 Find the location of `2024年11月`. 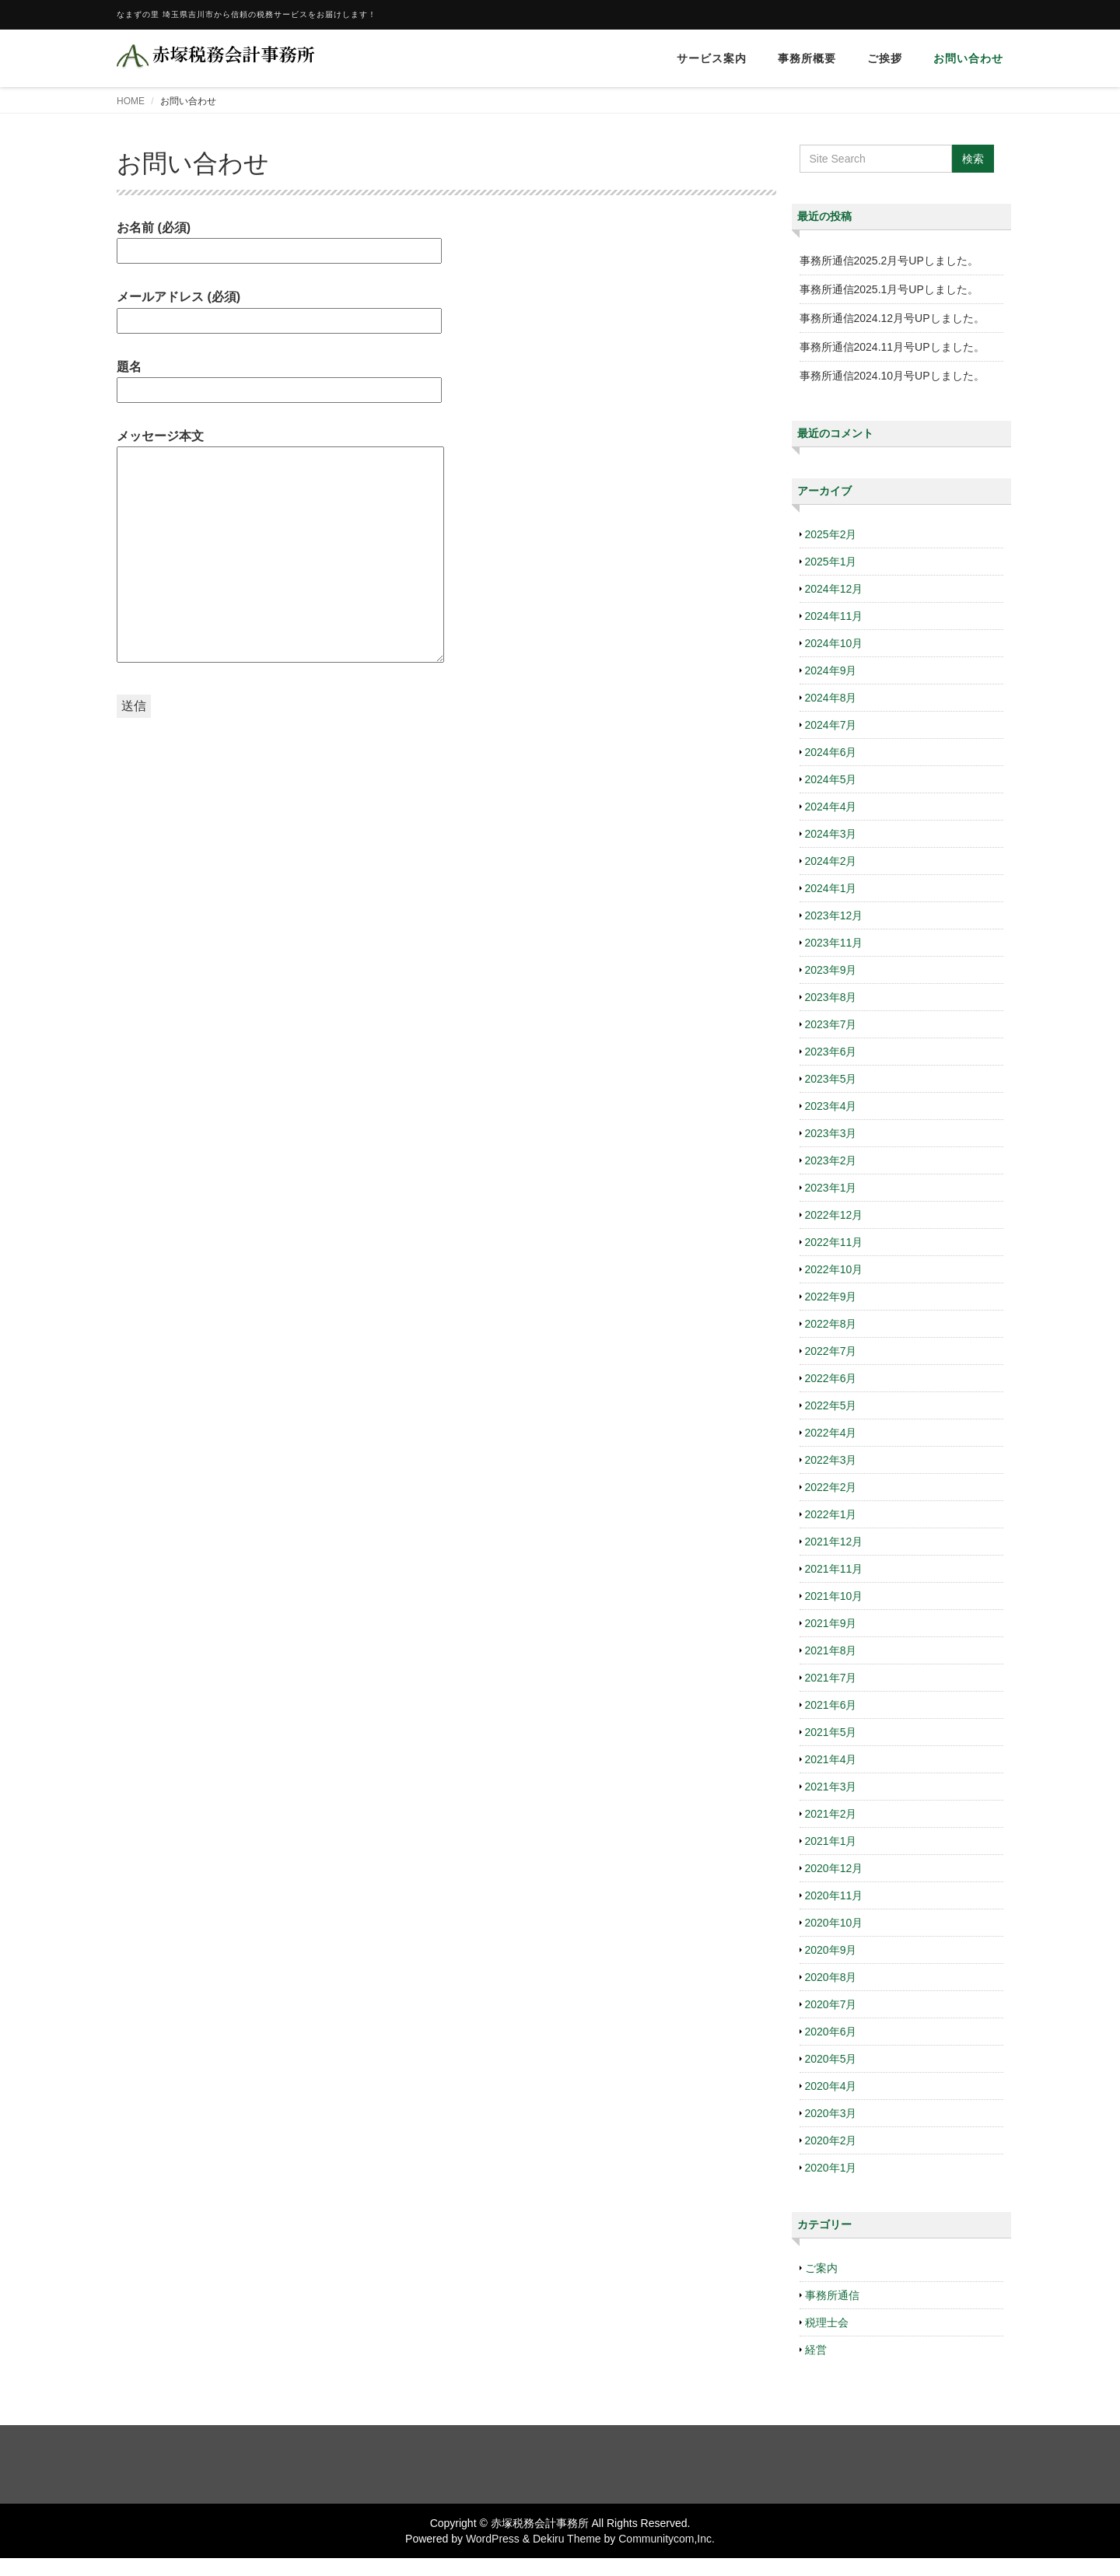

2024年11月 is located at coordinates (834, 616).